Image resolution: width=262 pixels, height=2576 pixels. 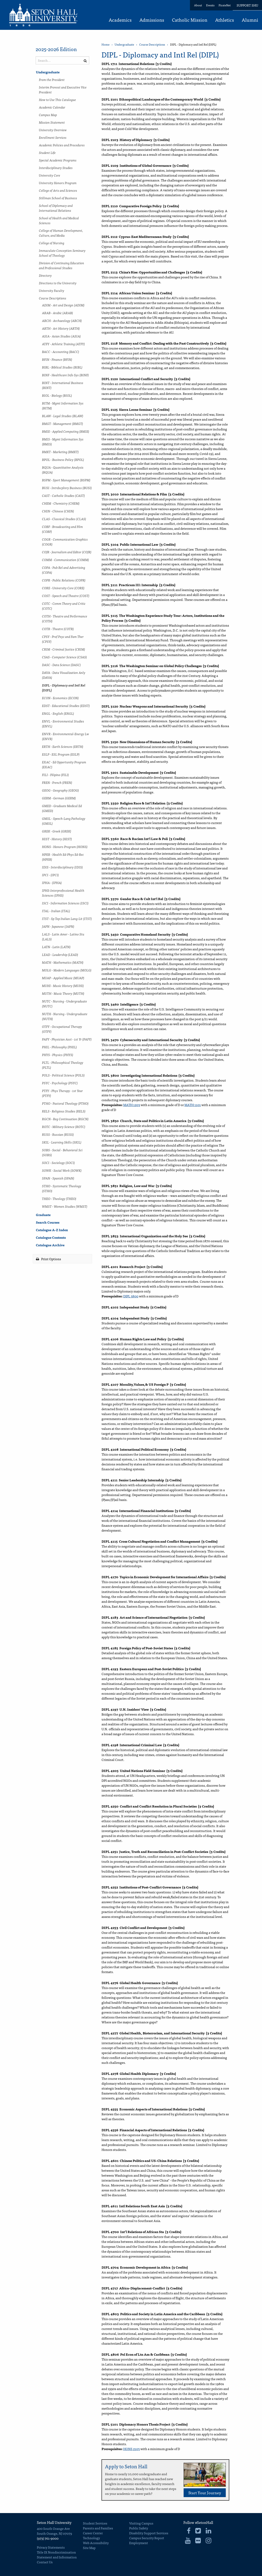 I want to click on Campus Map, so click(x=48, y=114).